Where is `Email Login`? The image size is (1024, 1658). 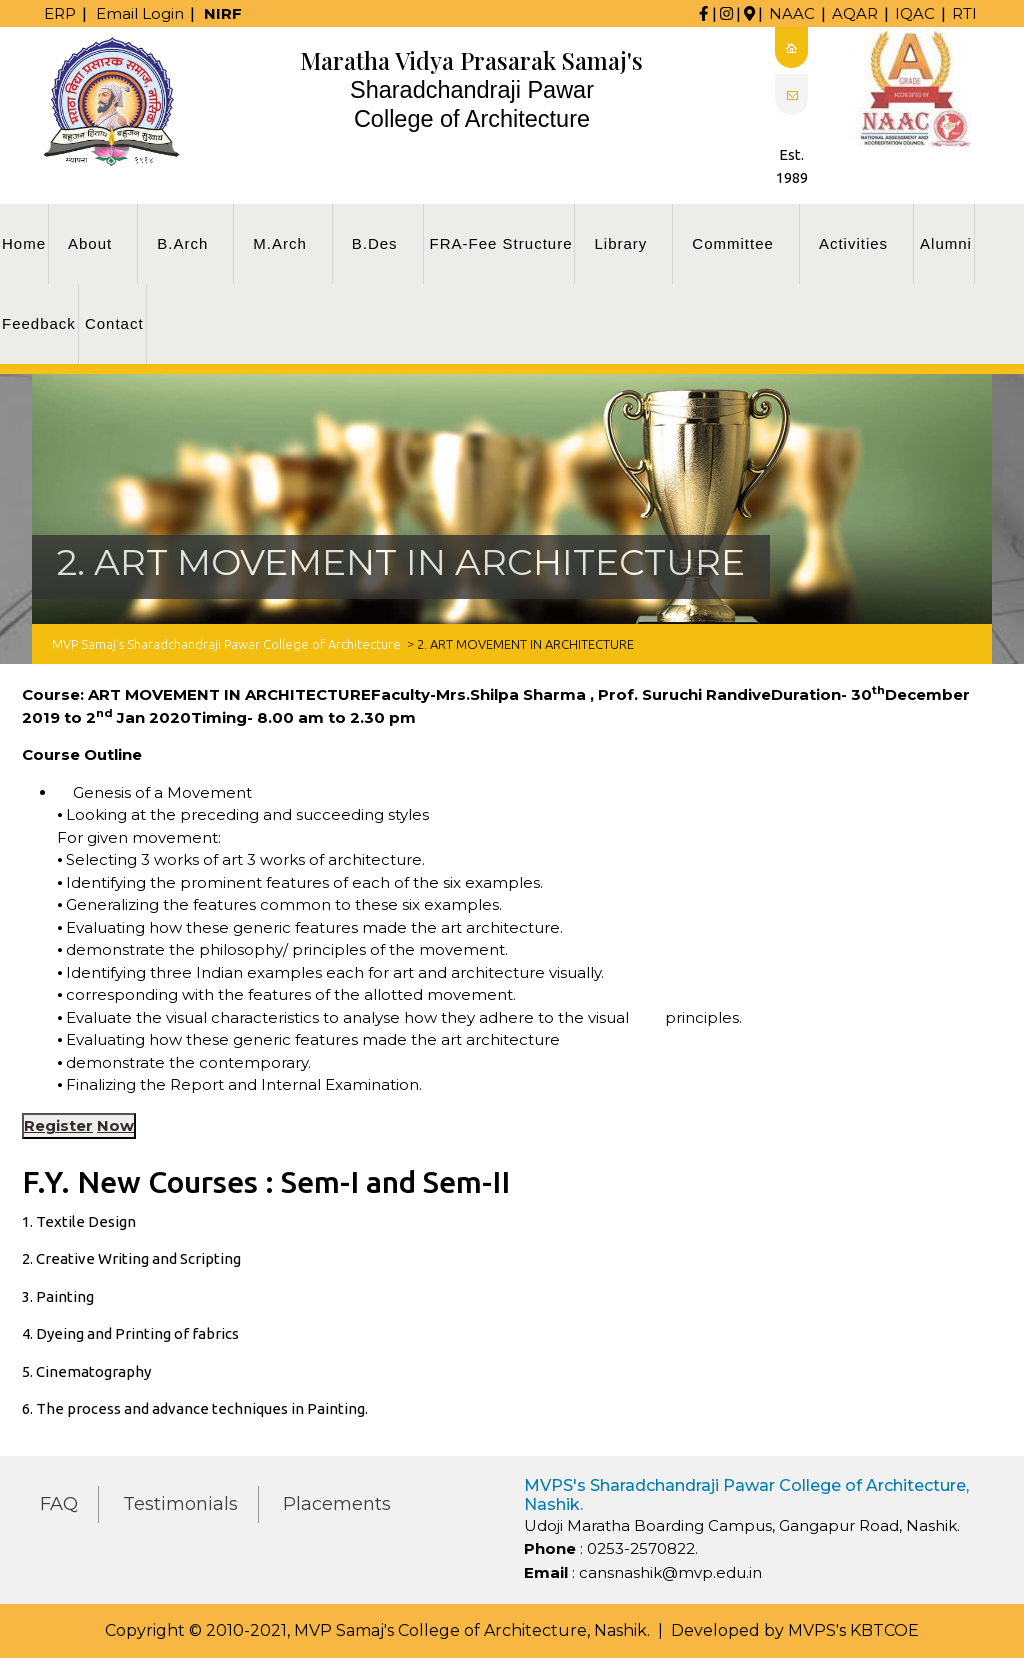 Email Login is located at coordinates (140, 13).